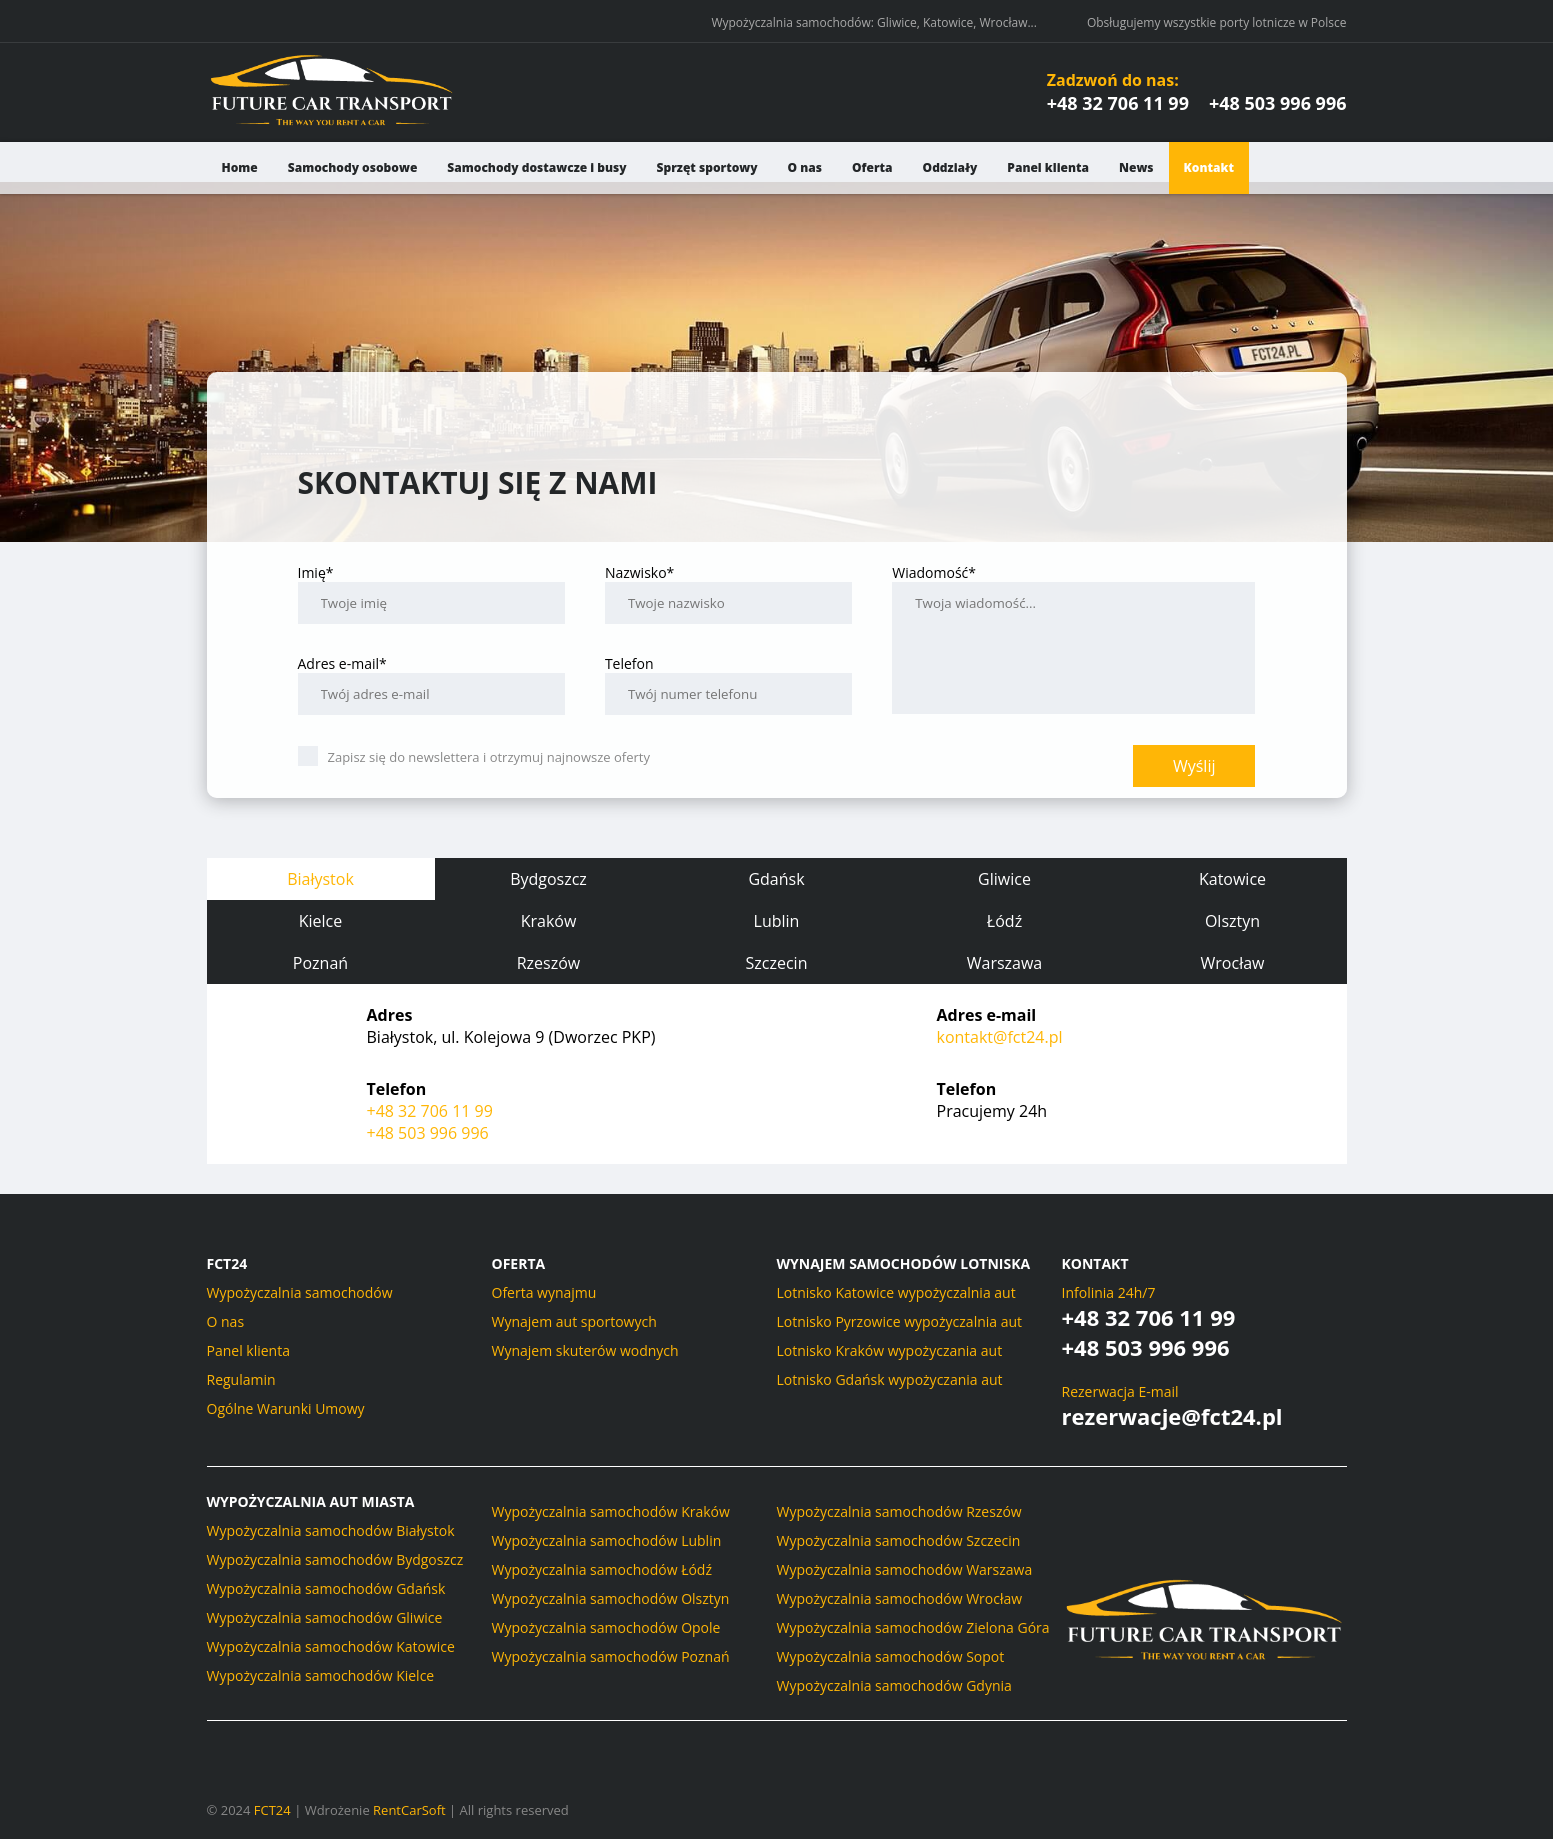 This screenshot has height=1839, width=1553. What do you see at coordinates (474, 757) in the screenshot?
I see `Zapisz się do newslettera i otrzymuj najnowsze oferty` at bounding box center [474, 757].